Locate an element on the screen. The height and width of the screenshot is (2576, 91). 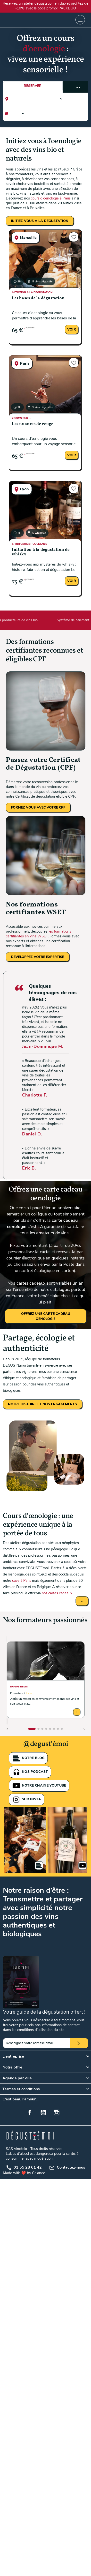
Initiation à la dégustation de whisky is located at coordinates (41, 552).